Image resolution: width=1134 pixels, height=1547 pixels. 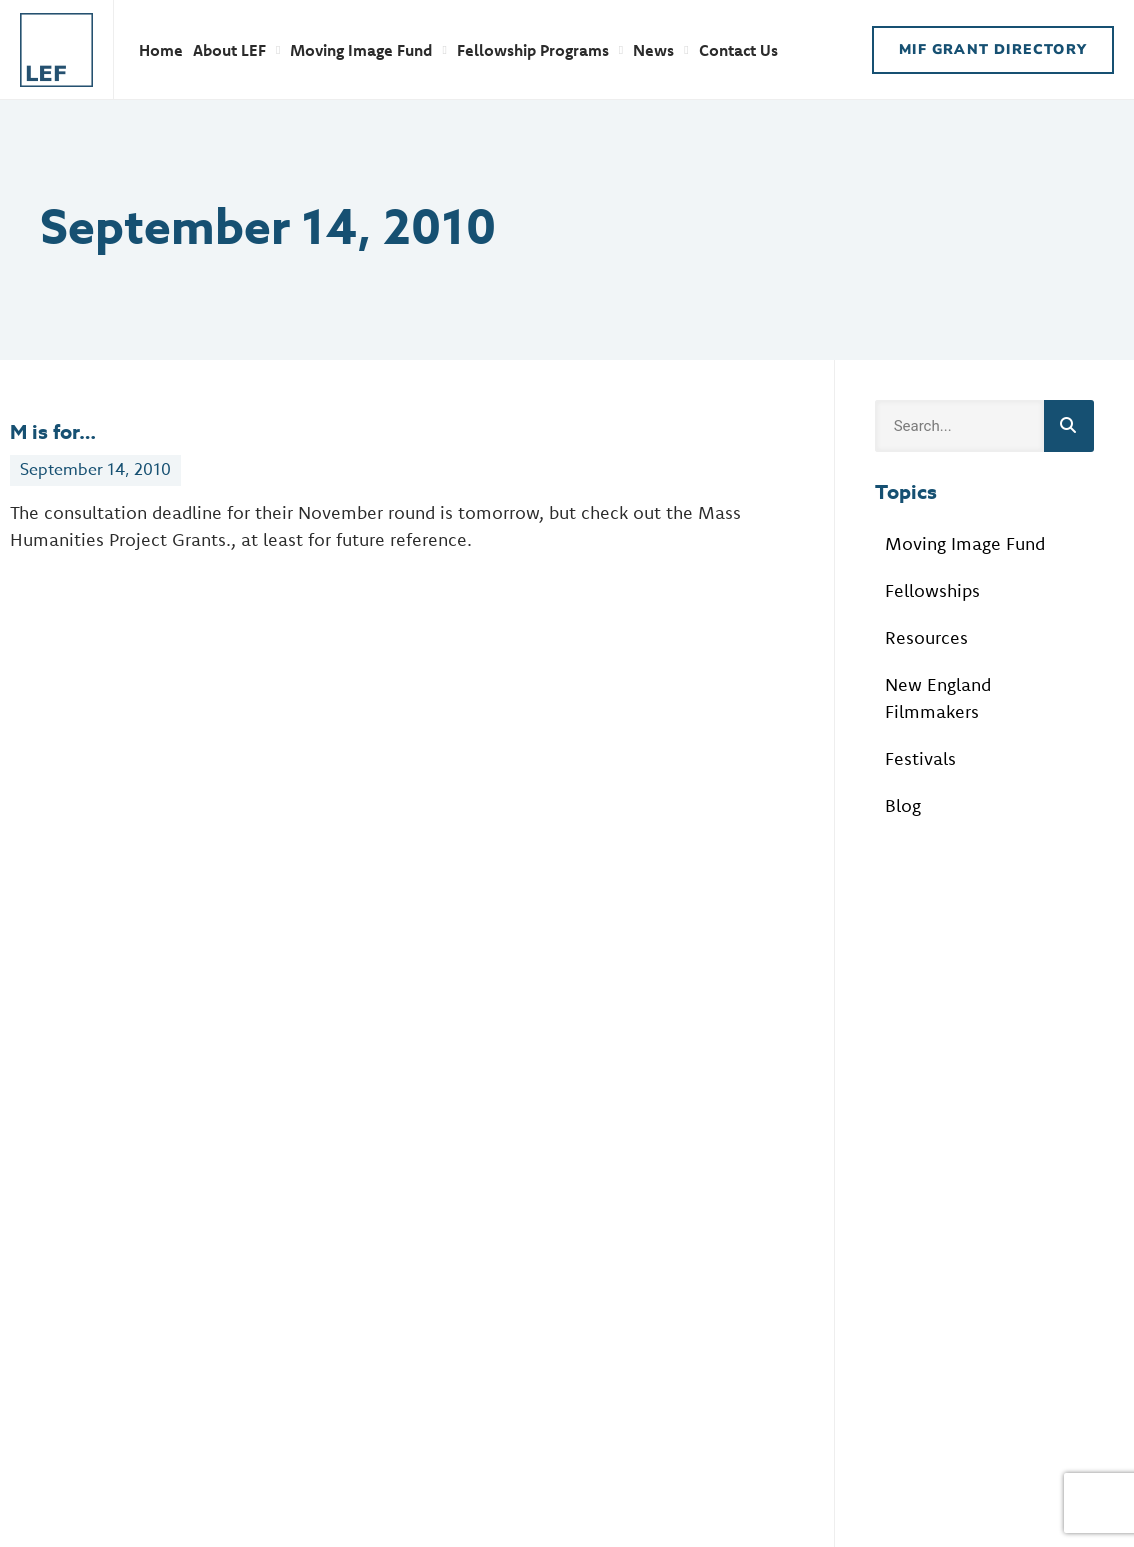 I want to click on Blog, so click(x=903, y=805).